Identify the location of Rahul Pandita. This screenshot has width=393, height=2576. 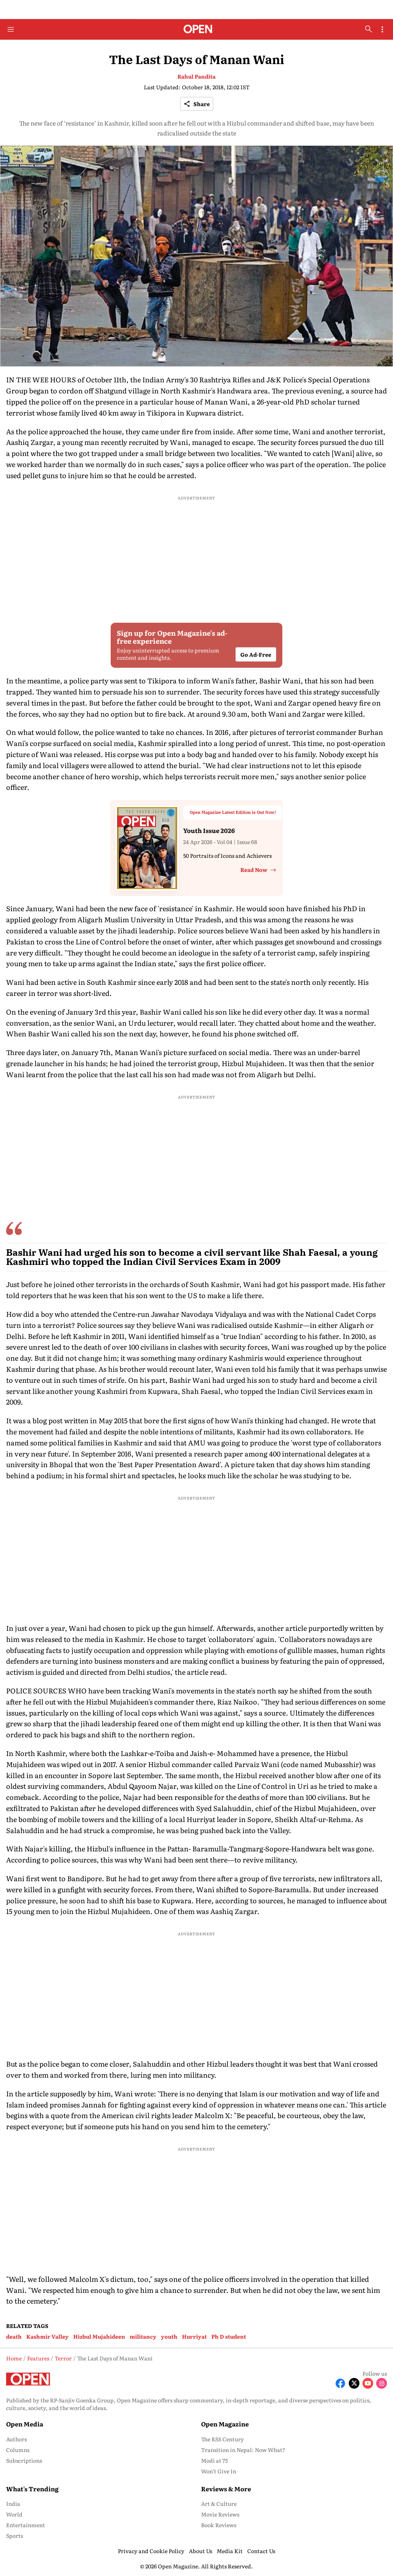
(196, 76).